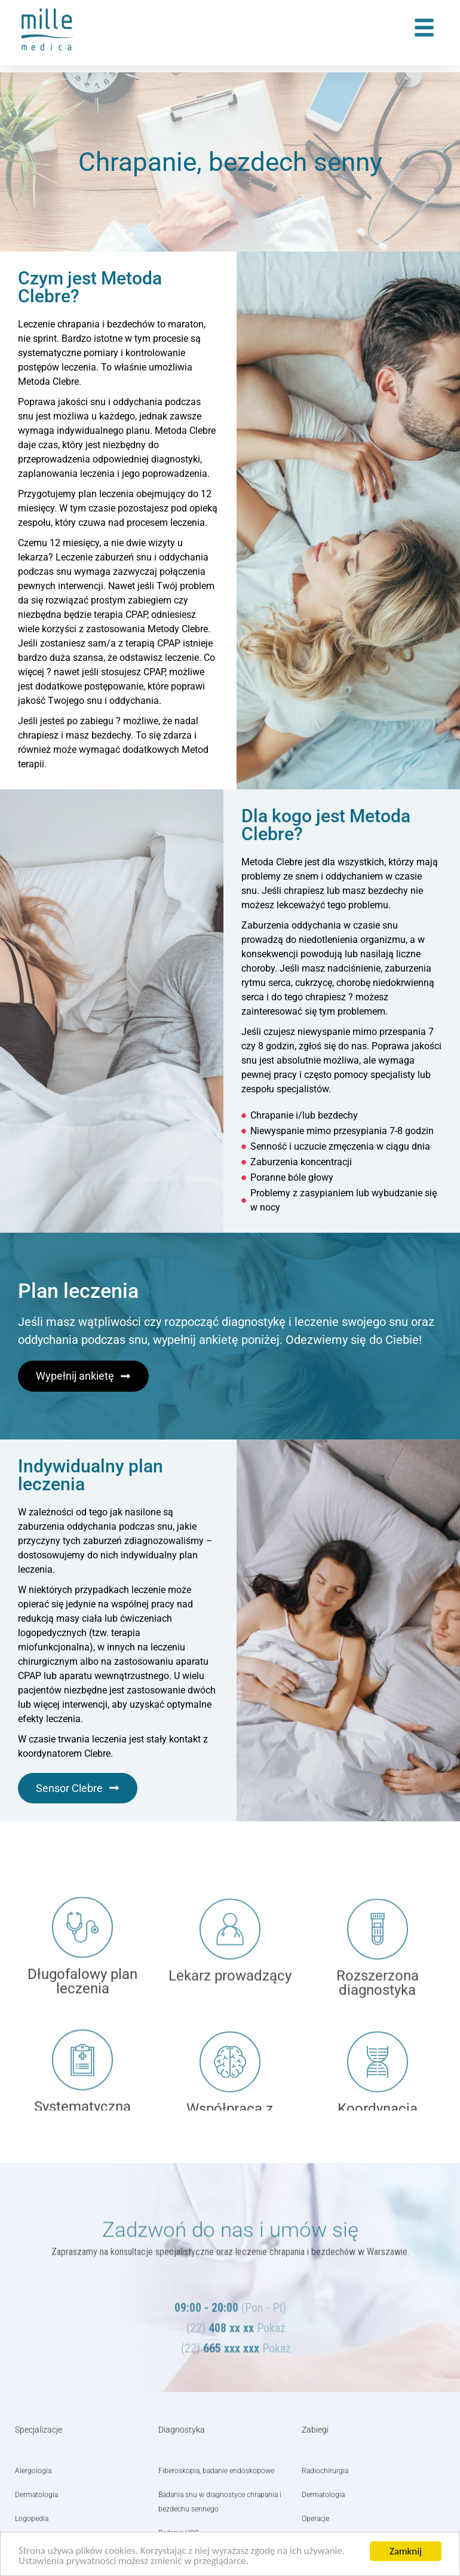 The height and width of the screenshot is (2576, 460). Describe the element at coordinates (38, 2429) in the screenshot. I see `Specjalizacje` at that location.